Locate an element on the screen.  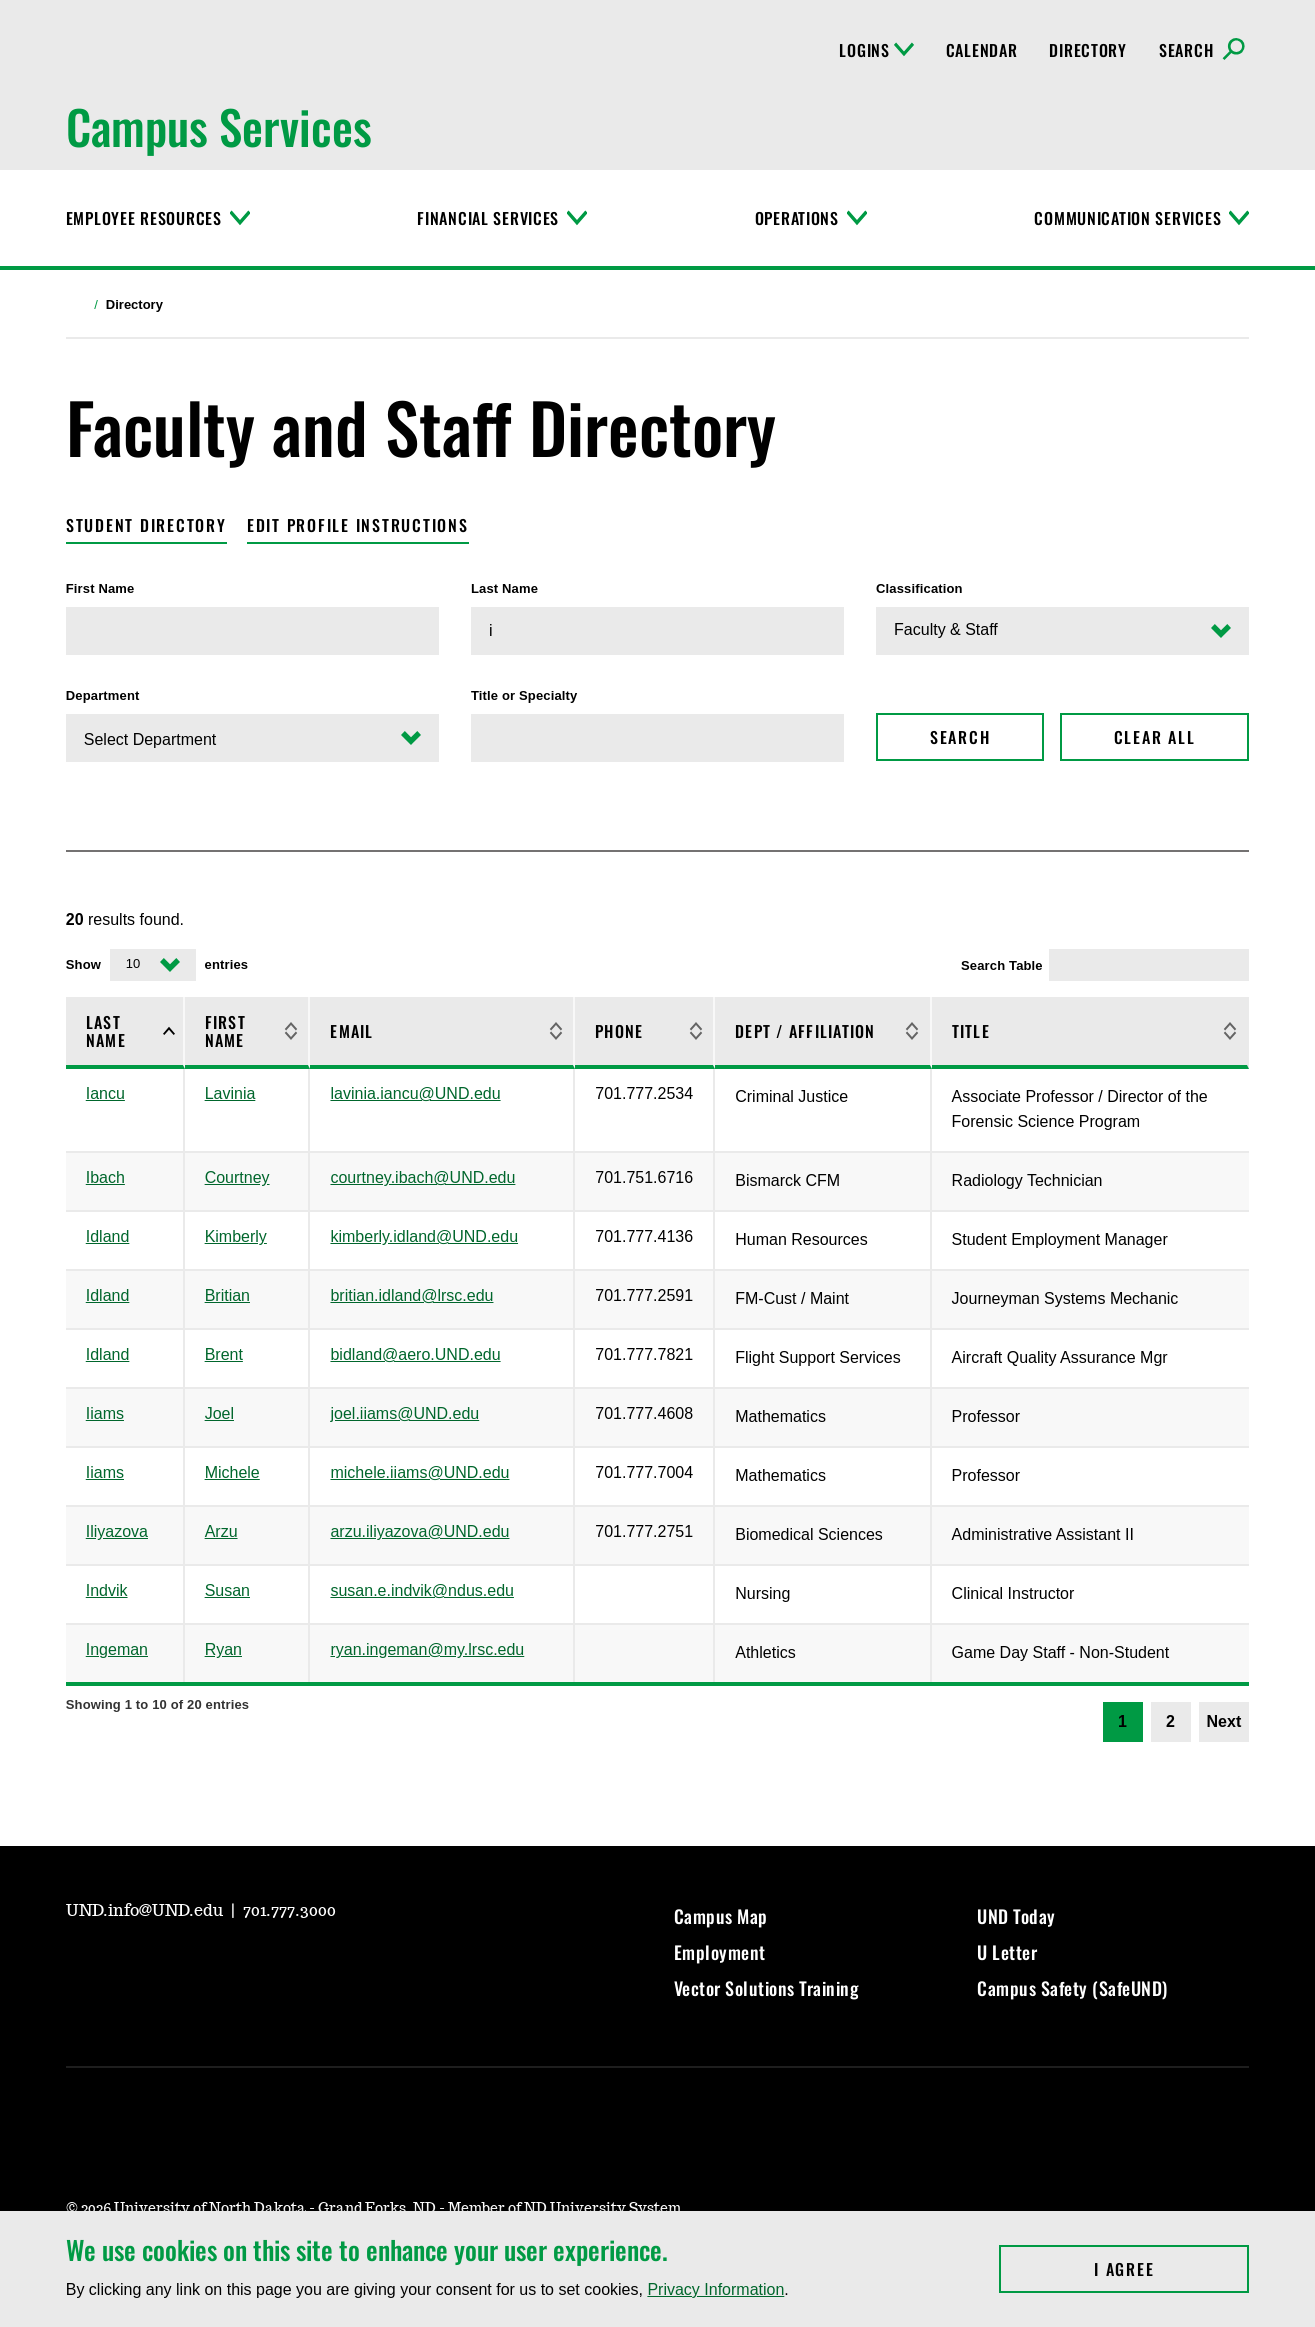
Privacy Information is located at coordinates (715, 2289).